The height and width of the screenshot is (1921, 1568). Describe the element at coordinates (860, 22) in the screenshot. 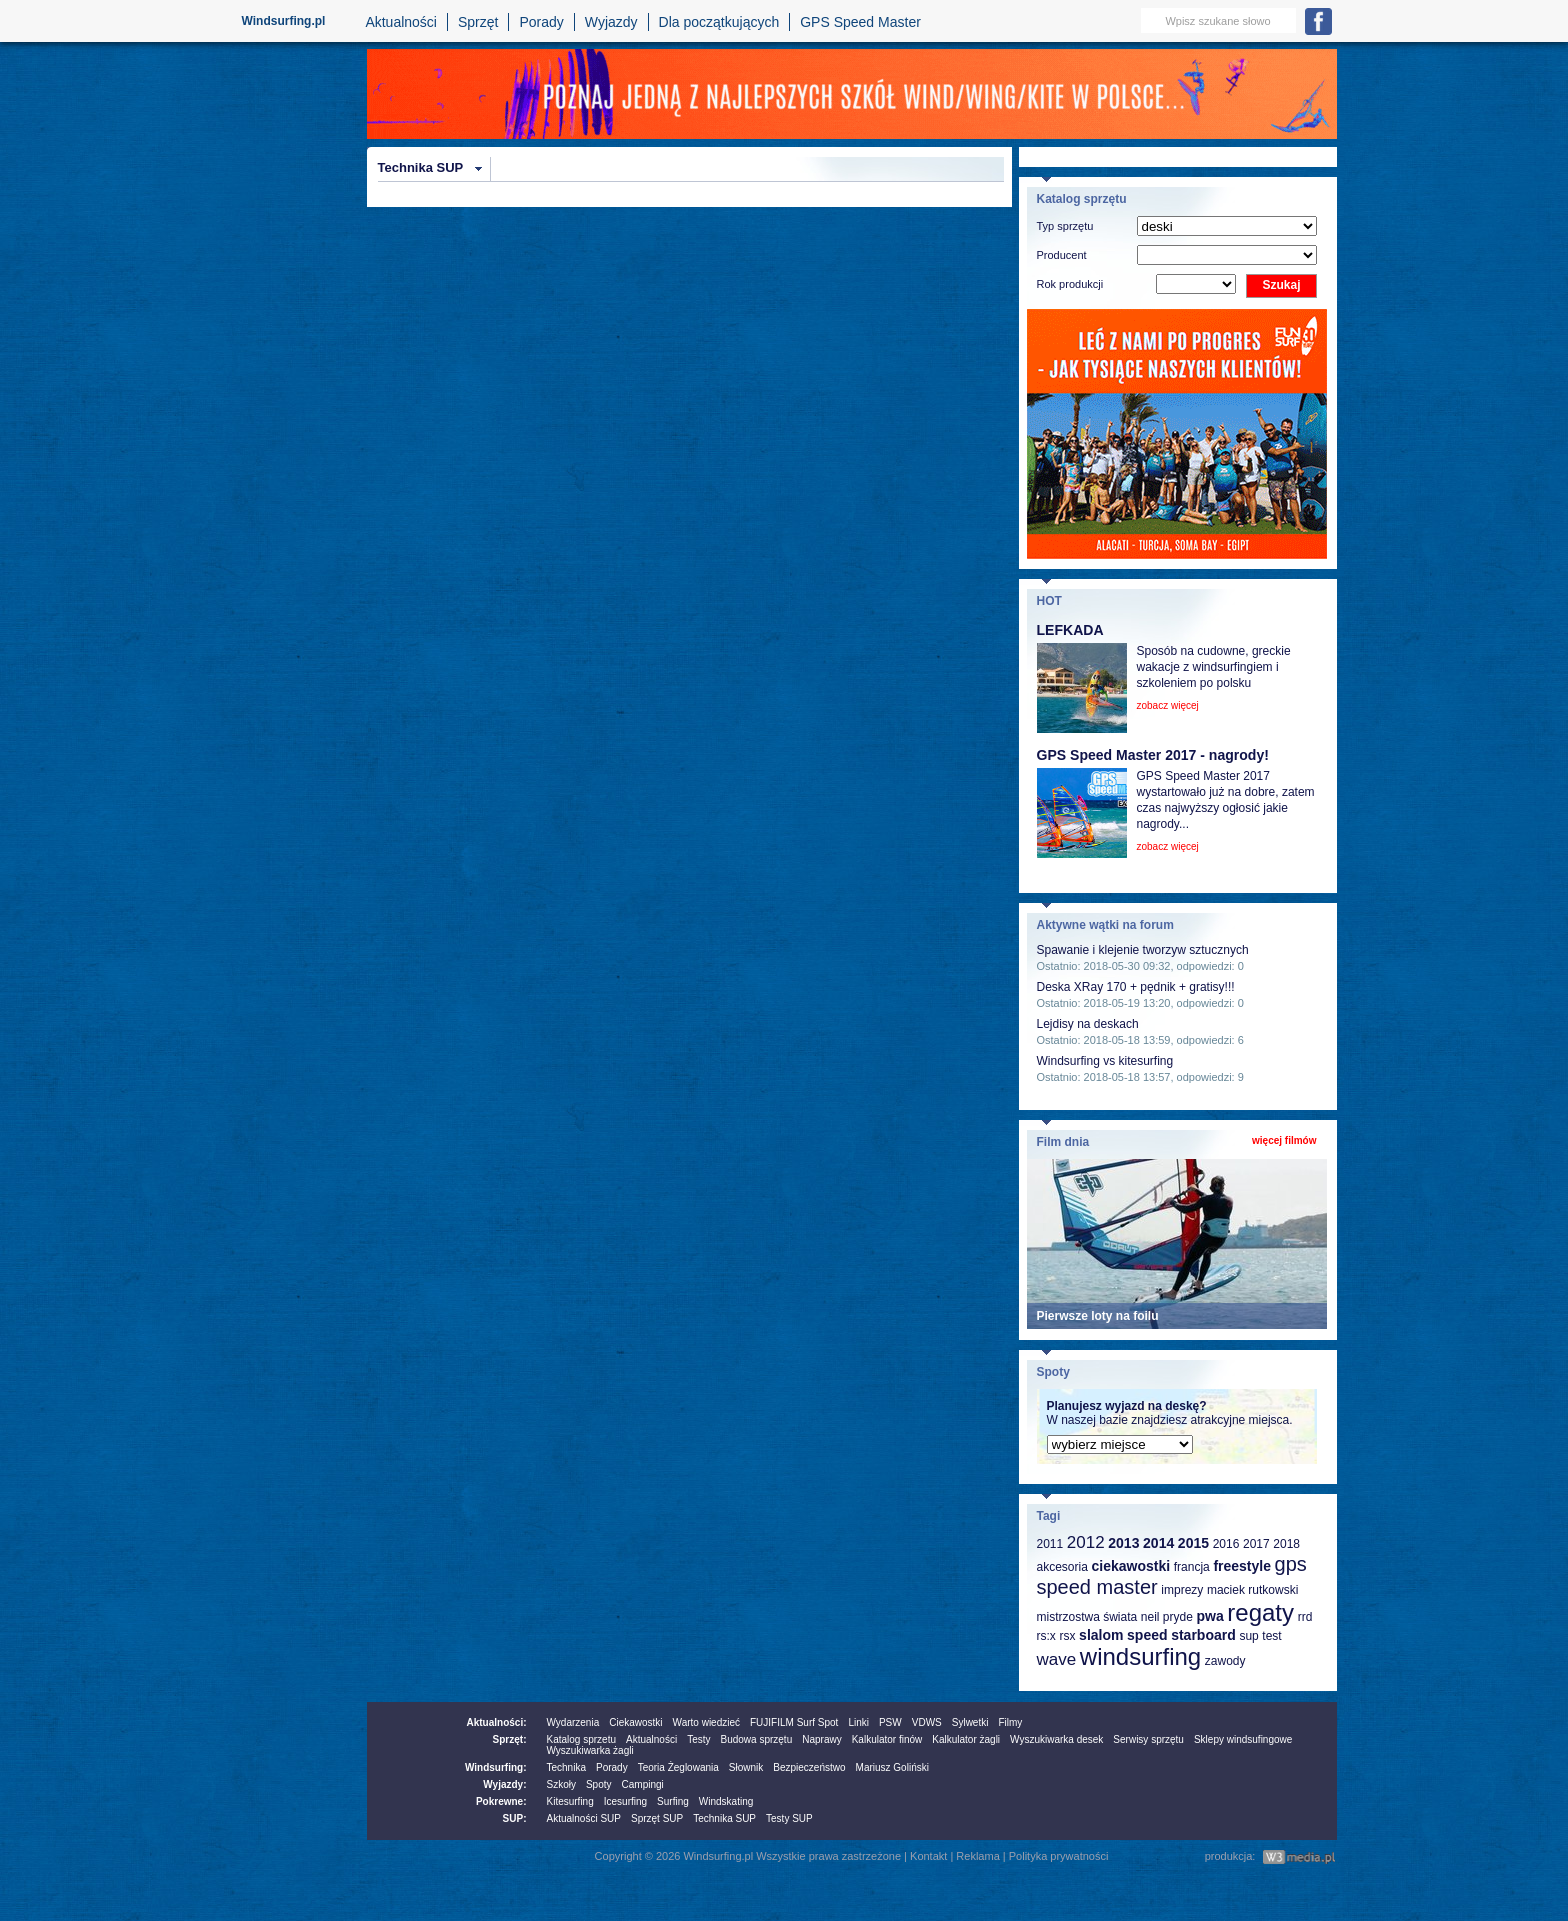

I see `GPS Speed Master` at that location.